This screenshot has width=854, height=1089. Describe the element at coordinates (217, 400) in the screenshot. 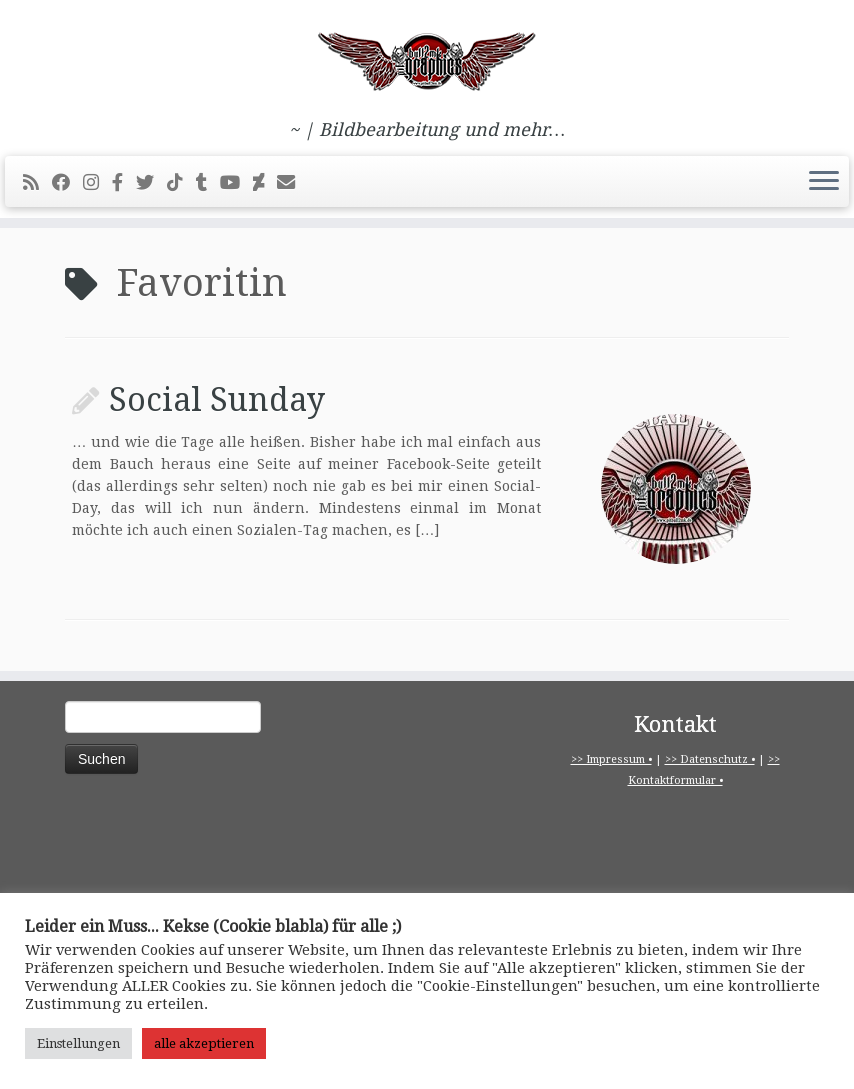

I see `Social Sunday` at that location.